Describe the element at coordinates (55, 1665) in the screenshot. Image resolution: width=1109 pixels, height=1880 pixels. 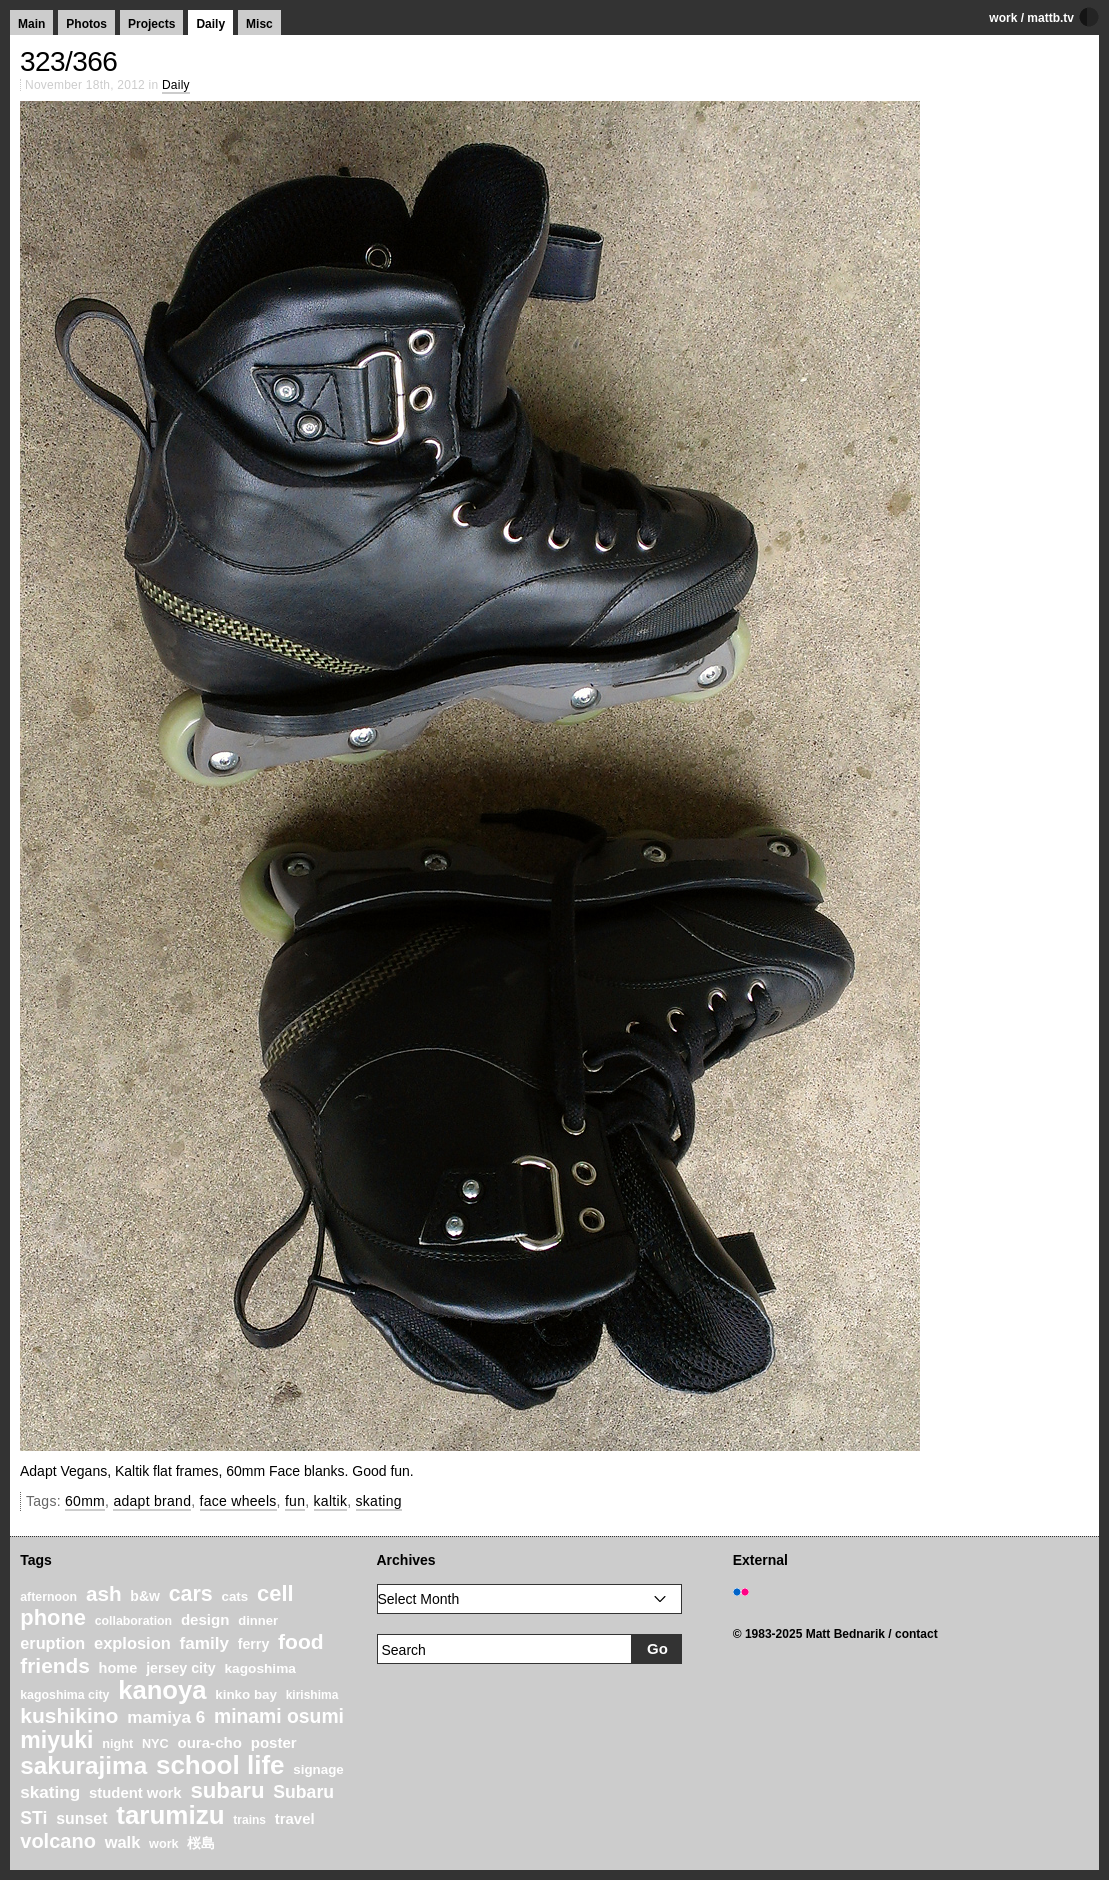
I see `friends [friends (62 items)]` at that location.